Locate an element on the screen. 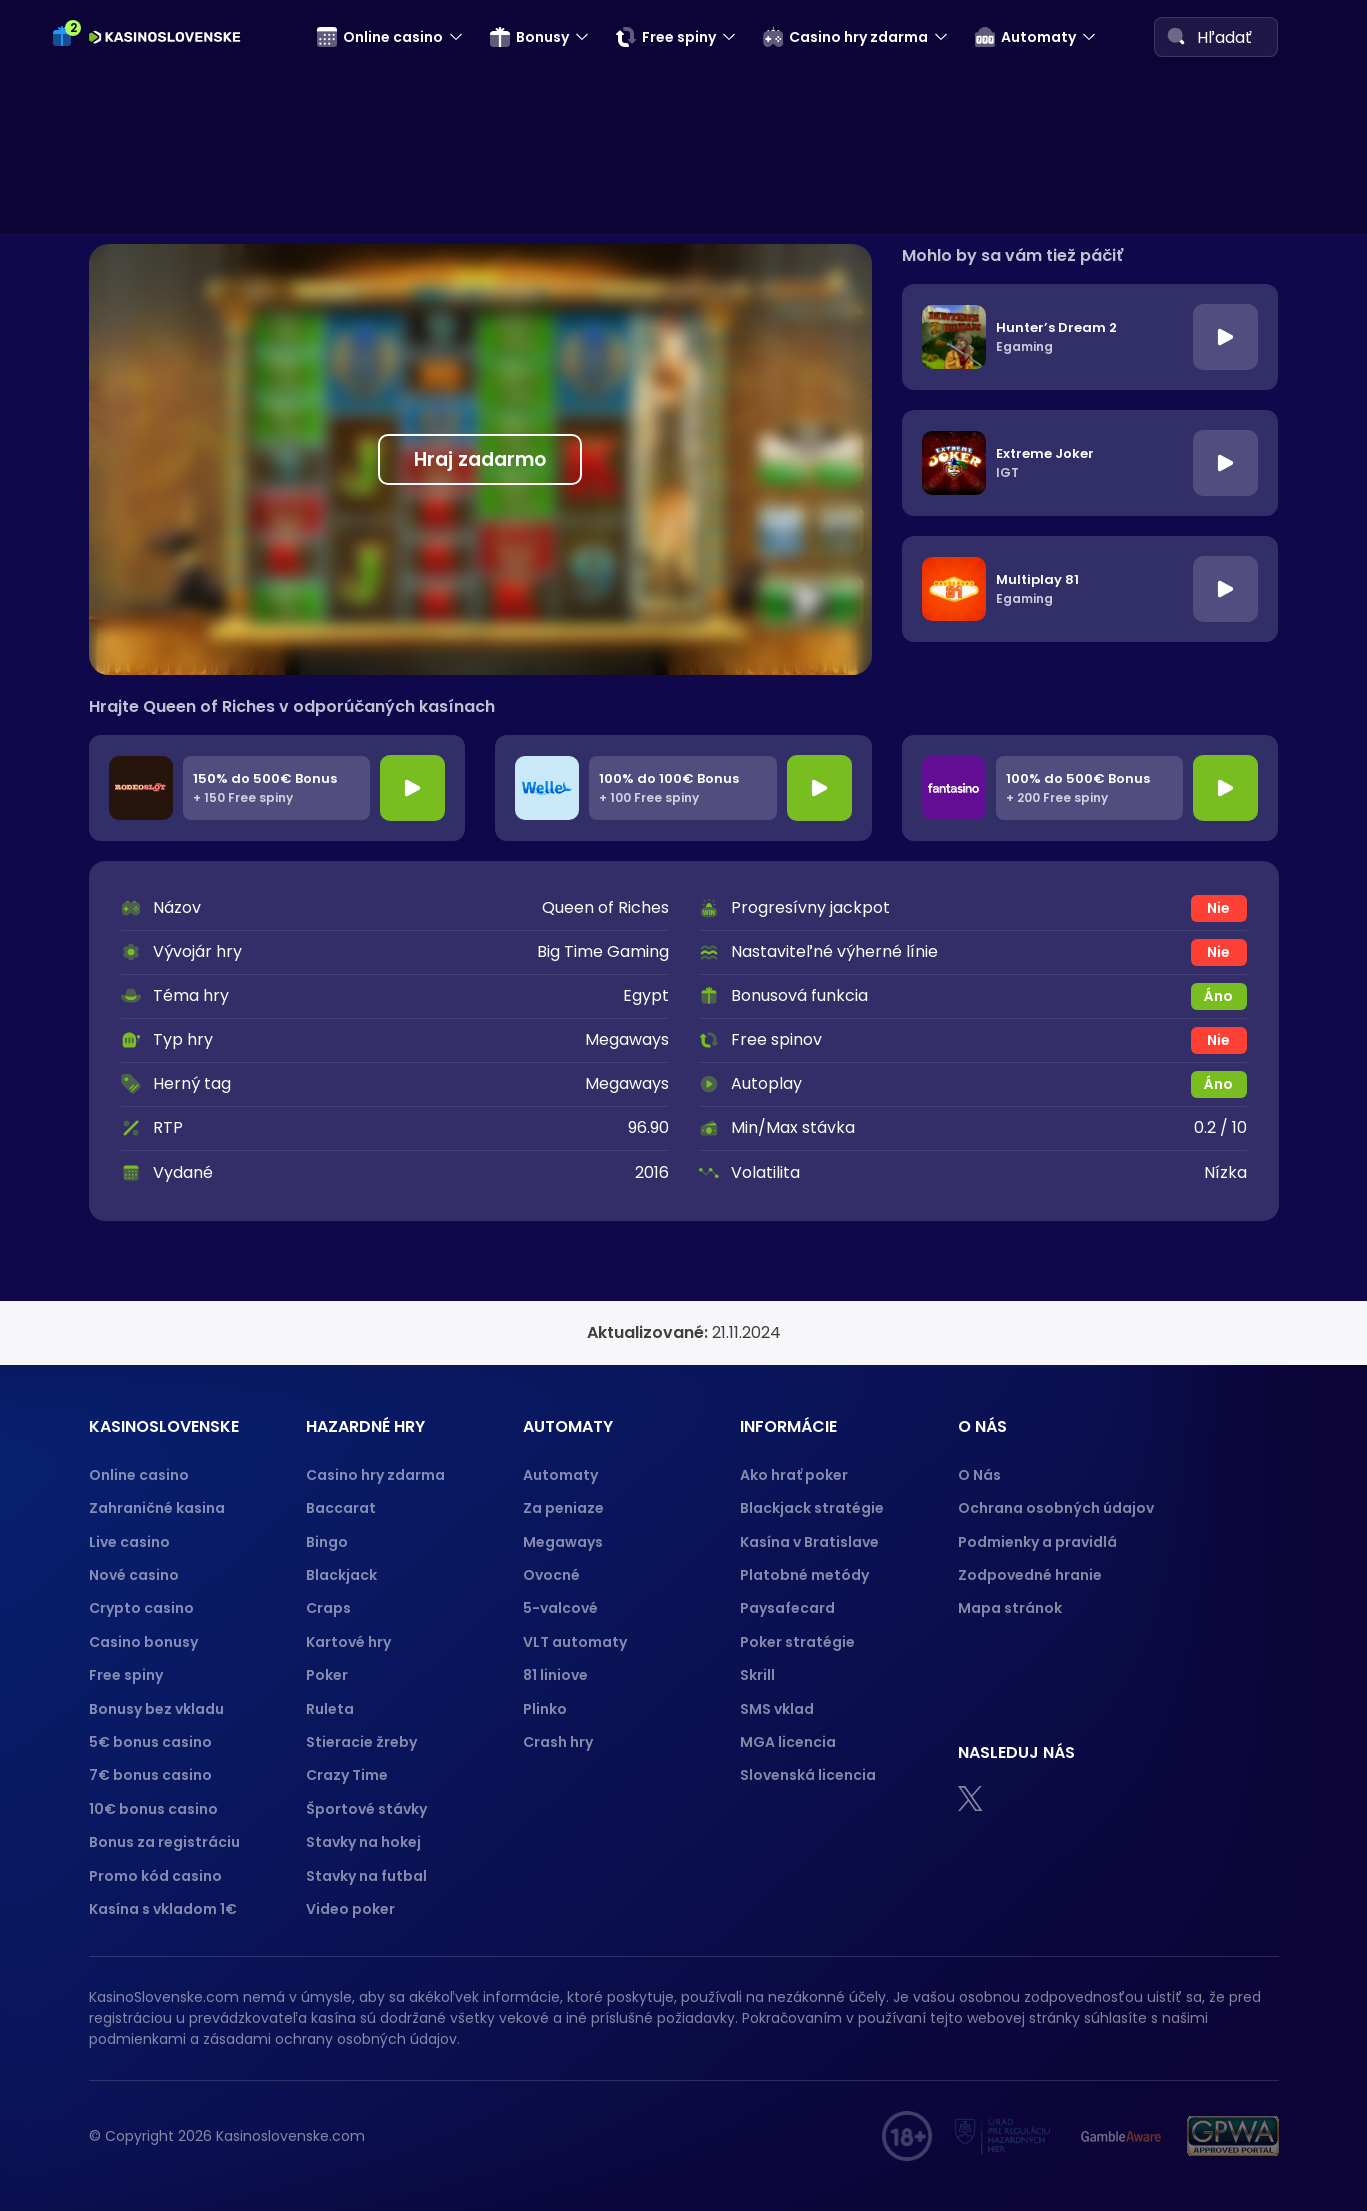  Stavky na hokej is located at coordinates (363, 1842).